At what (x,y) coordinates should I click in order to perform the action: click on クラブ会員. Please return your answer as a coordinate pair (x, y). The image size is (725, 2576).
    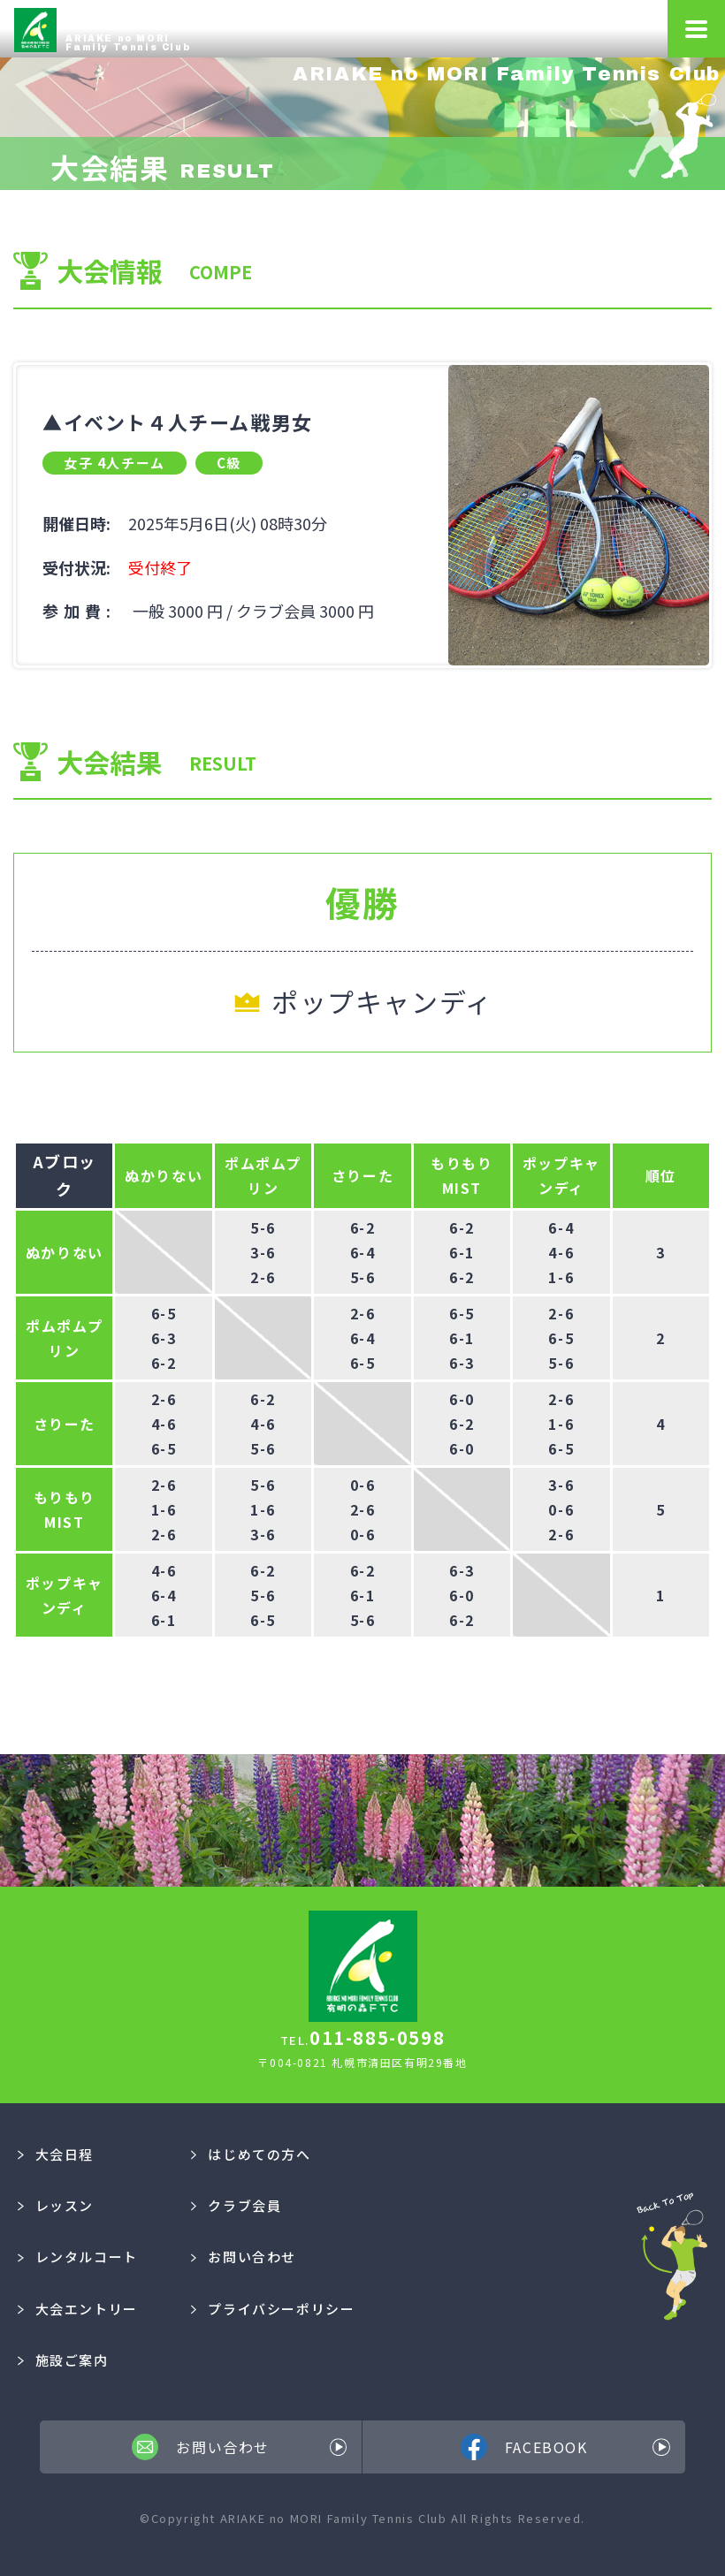
    Looking at the image, I should click on (236, 2205).